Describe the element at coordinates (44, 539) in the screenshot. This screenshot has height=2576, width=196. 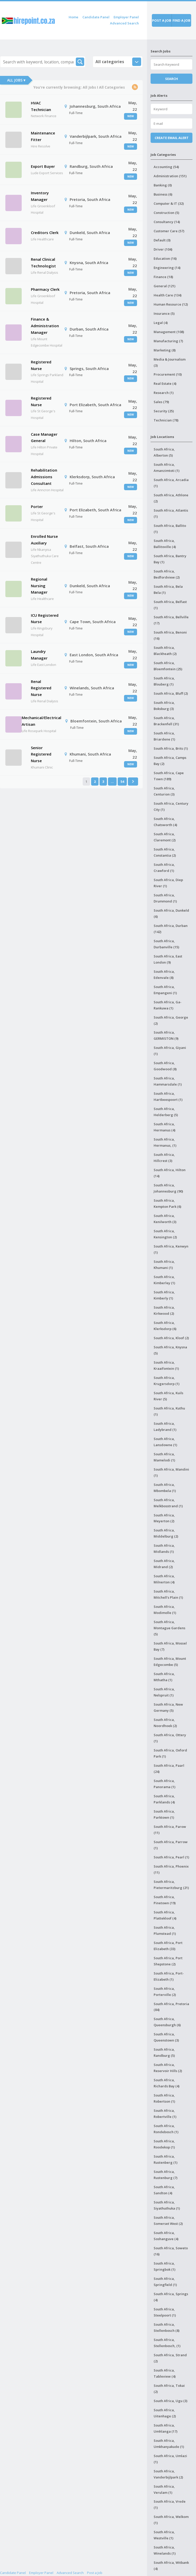
I see `Enrolled Nurse Auxiliary` at that location.